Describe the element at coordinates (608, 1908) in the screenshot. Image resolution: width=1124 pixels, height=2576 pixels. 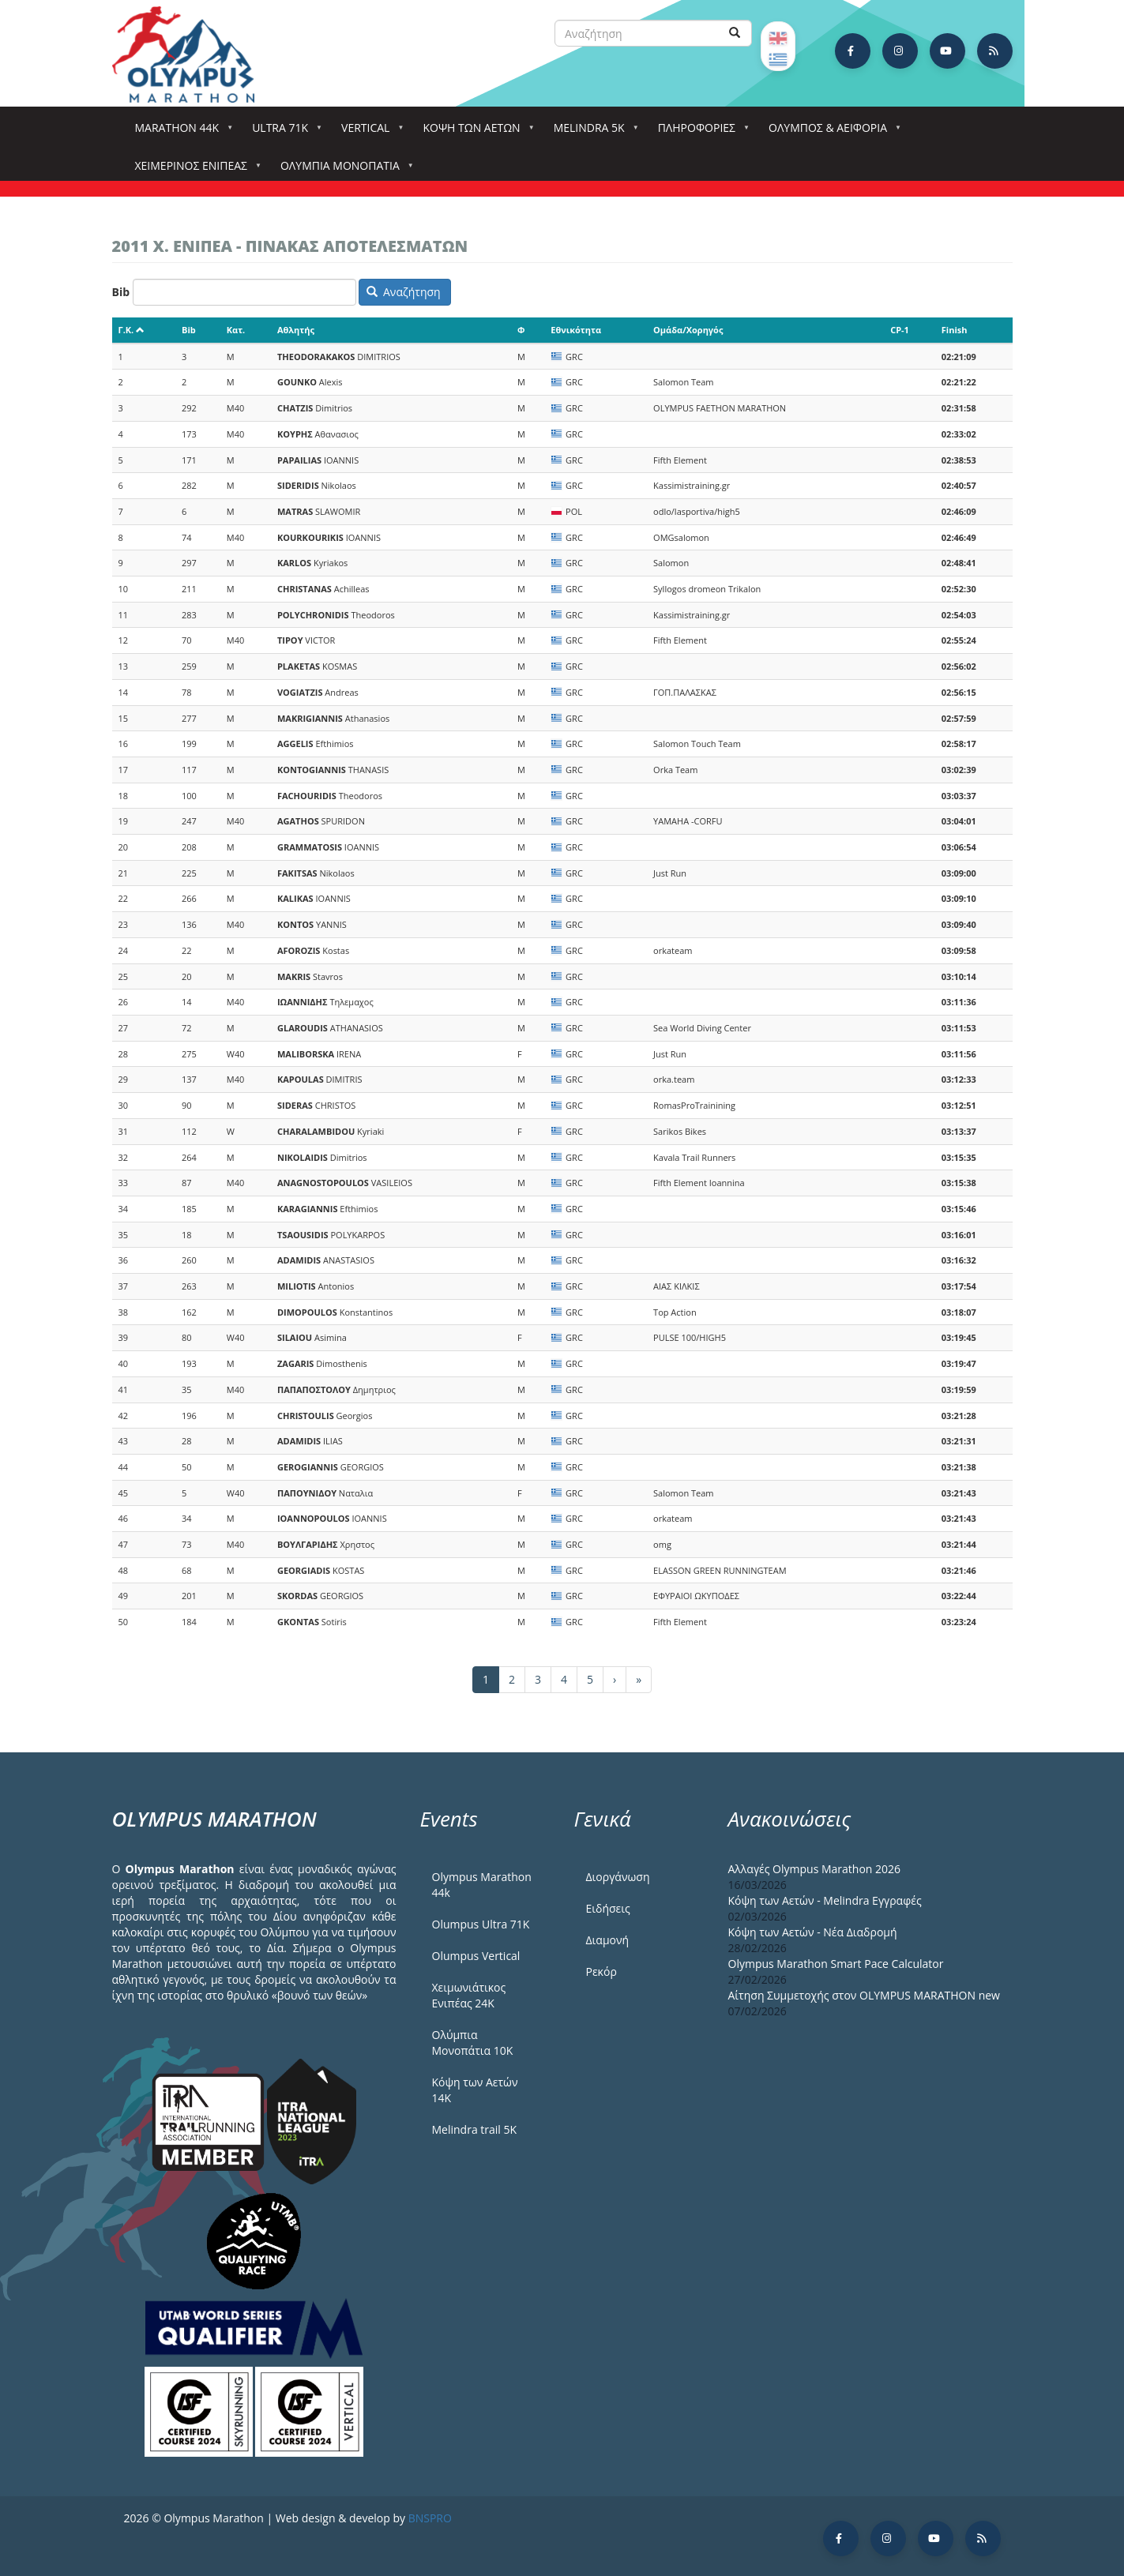
I see `Ειδήσεις` at that location.